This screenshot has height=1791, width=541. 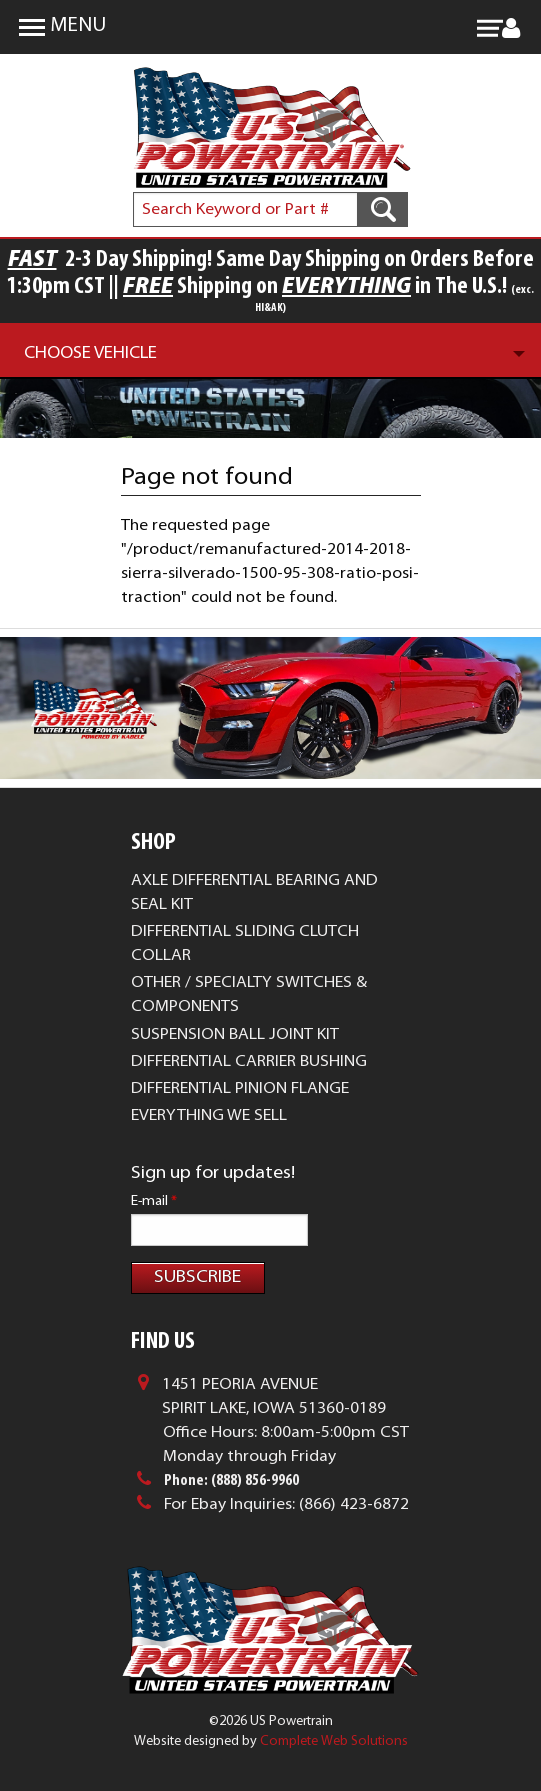 I want to click on Differential Pinion Flange, so click(x=240, y=1089).